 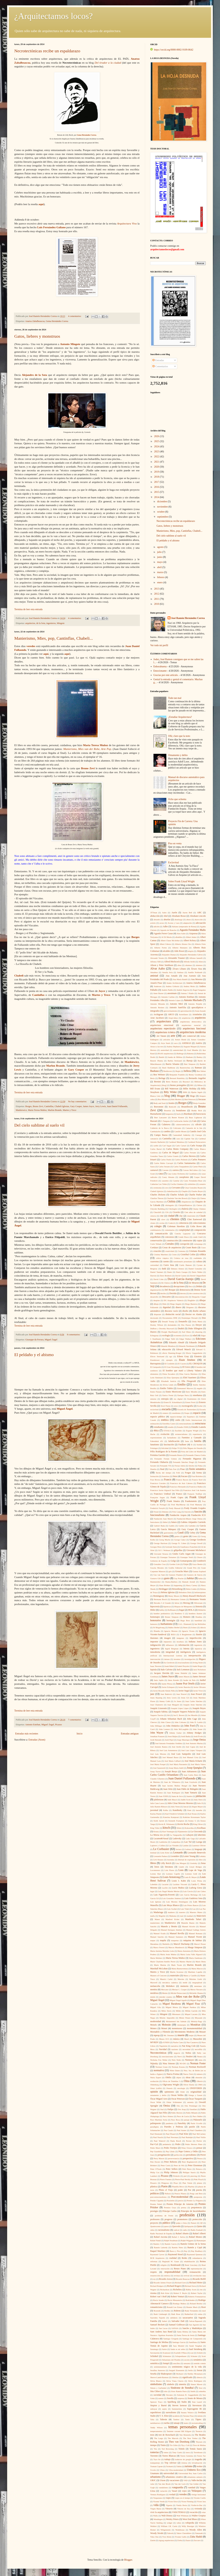 I want to click on Johann Sebastian Bach, so click(x=171, y=1719).